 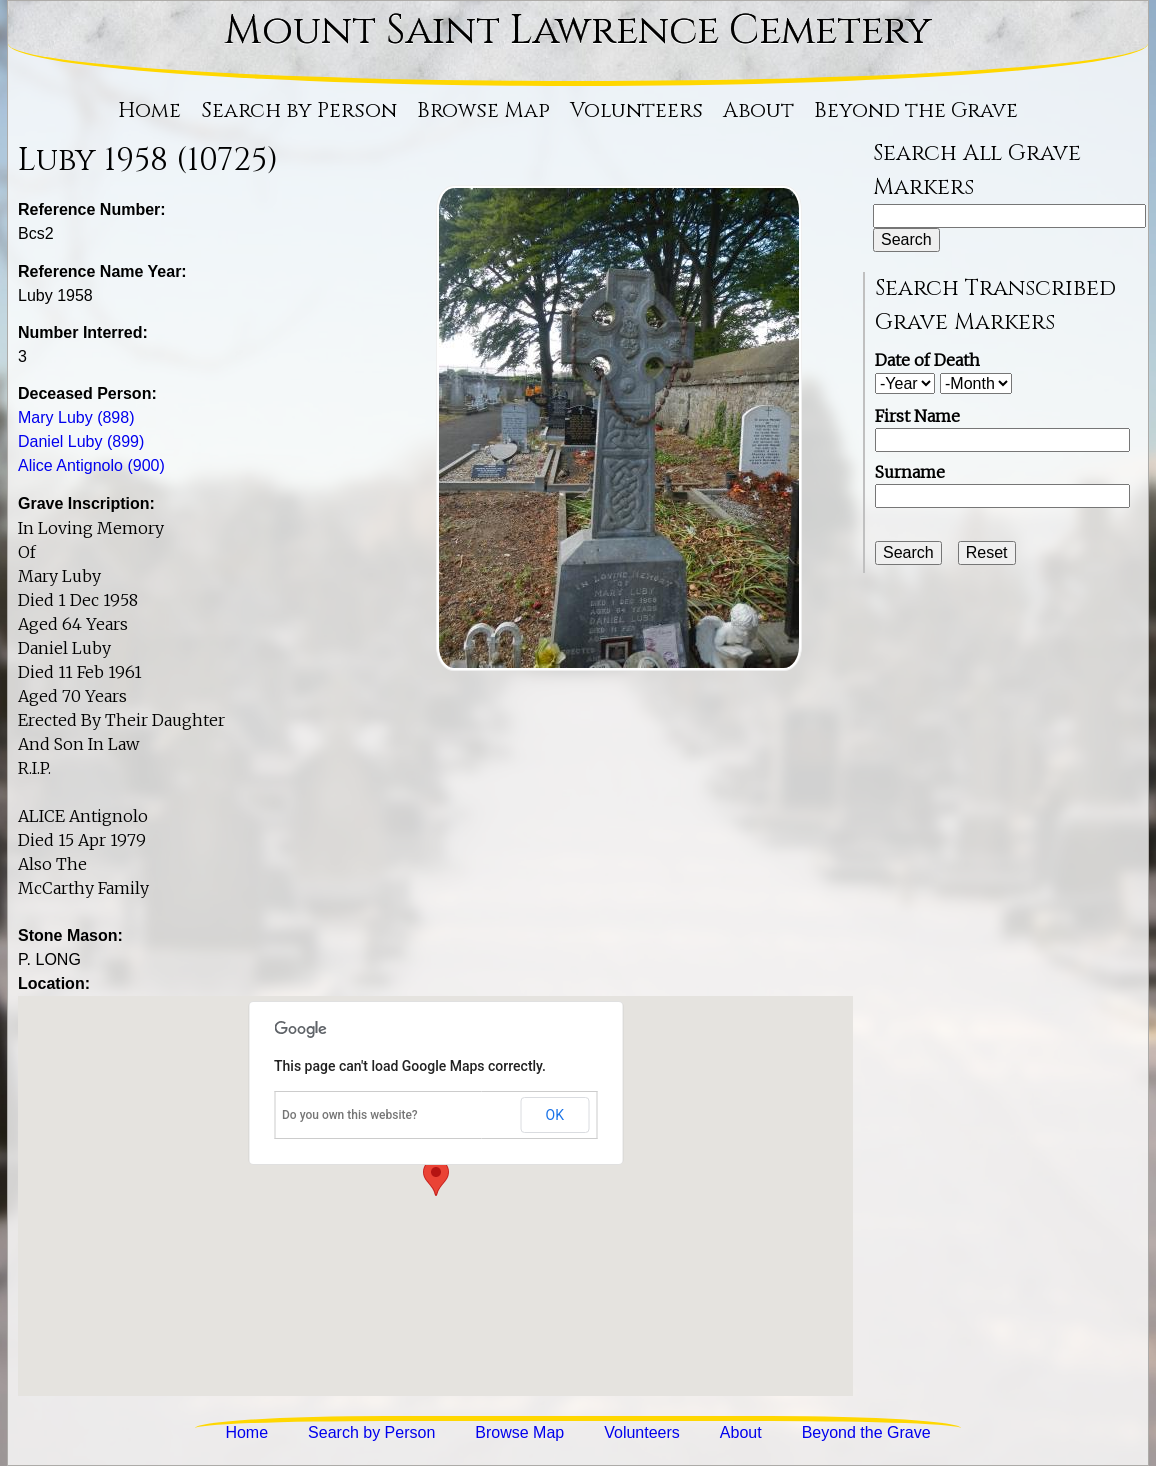 What do you see at coordinates (299, 111) in the screenshot?
I see `Search by Person` at bounding box center [299, 111].